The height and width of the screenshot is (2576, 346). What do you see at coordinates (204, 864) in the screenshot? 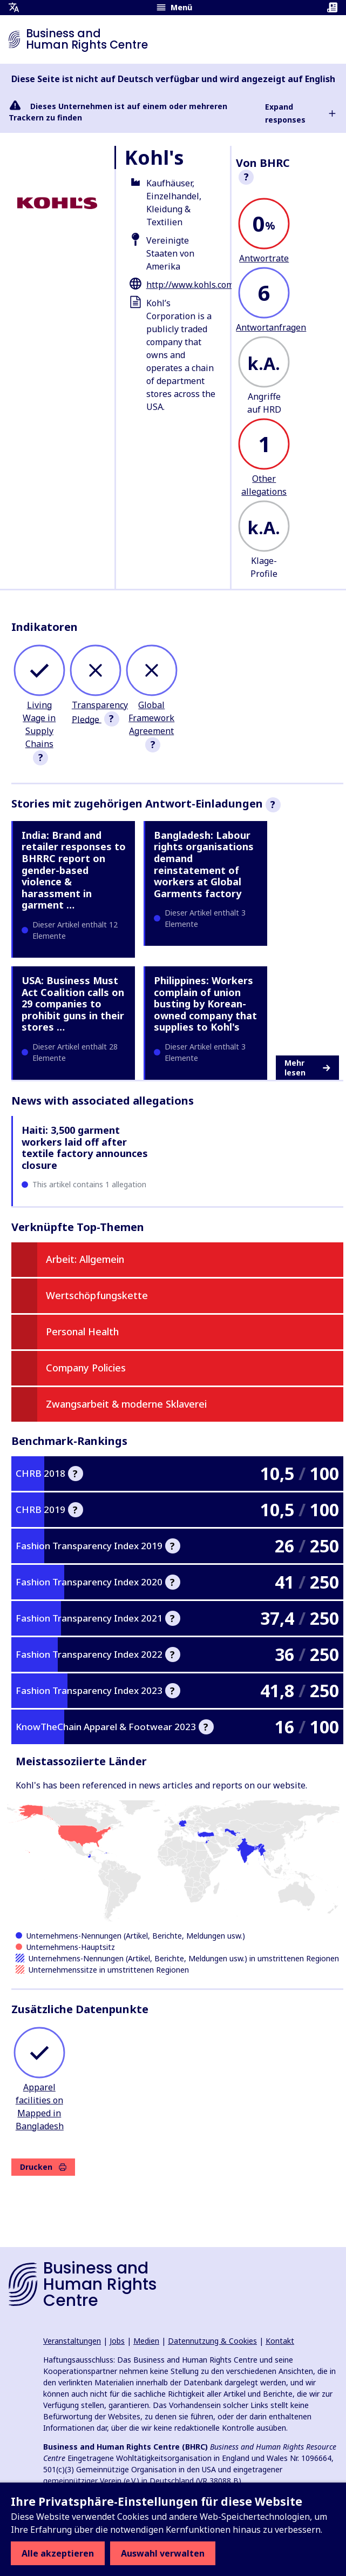
I see `Bangladesh: Labour rights organisations demand reinstatement of workers at Global Garments factory` at bounding box center [204, 864].